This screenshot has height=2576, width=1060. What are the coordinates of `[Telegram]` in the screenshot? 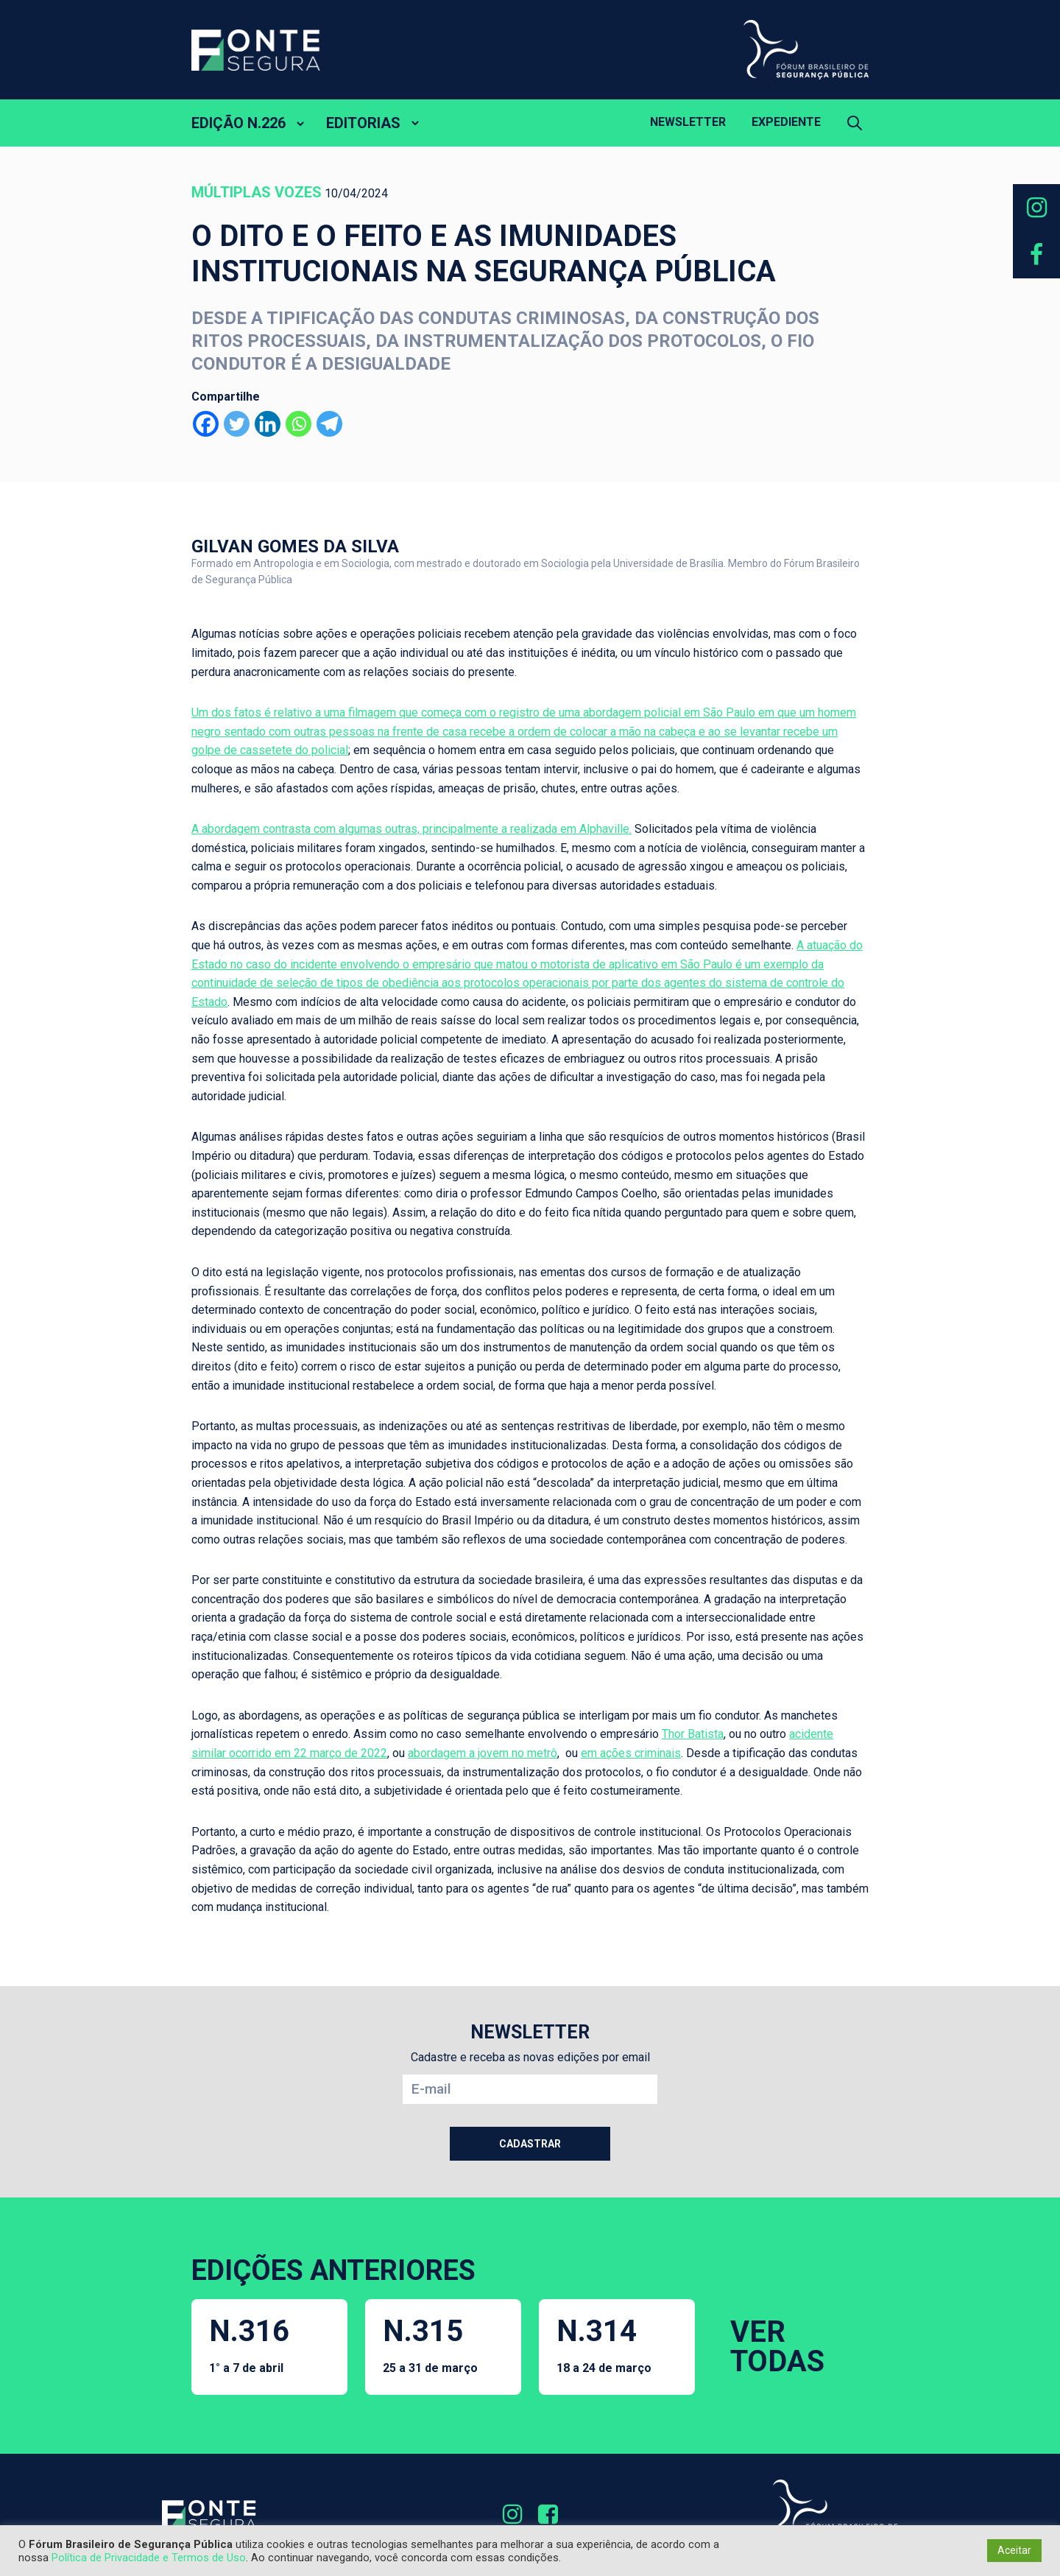 It's located at (329, 424).